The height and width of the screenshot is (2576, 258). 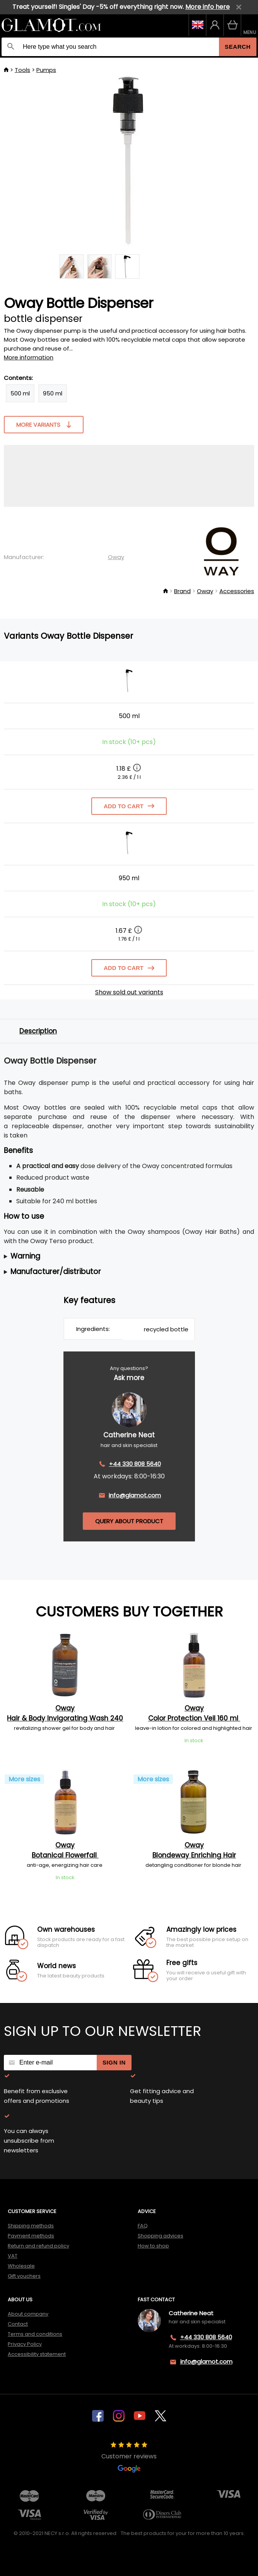 I want to click on Accessories, so click(x=236, y=591).